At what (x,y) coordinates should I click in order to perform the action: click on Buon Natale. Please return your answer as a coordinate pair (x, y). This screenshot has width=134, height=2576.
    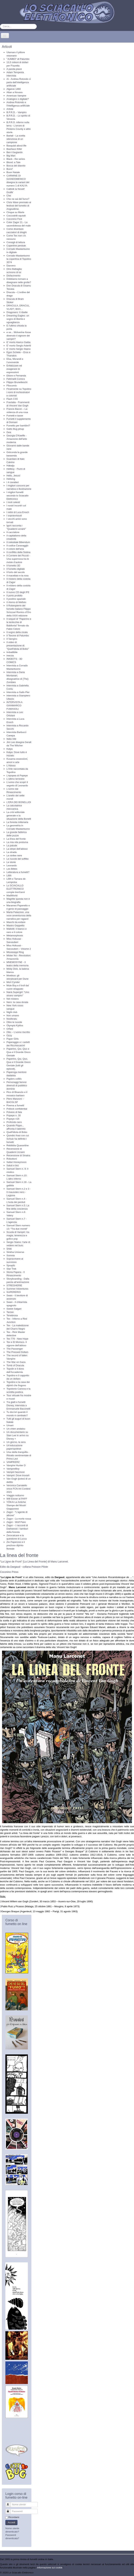
    Looking at the image, I should click on (13, 172).